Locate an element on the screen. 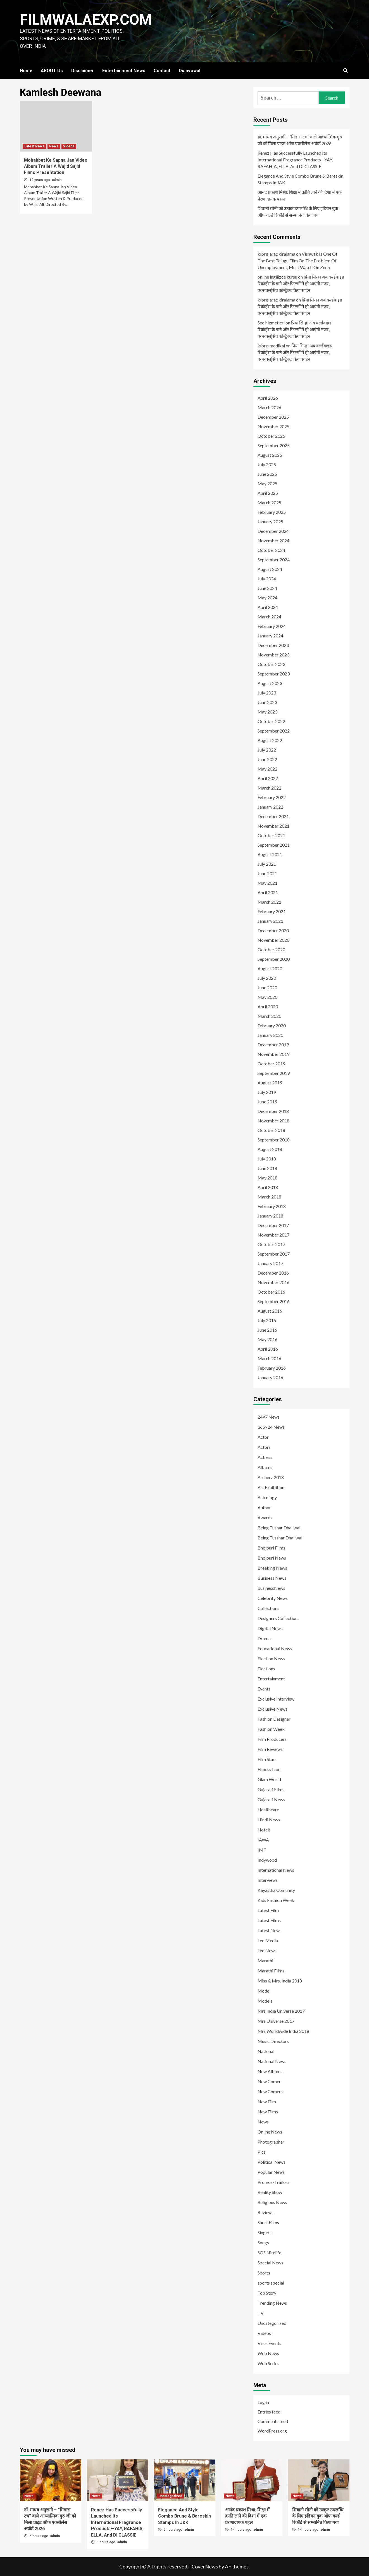 This screenshot has width=369, height=2576. February 2024 is located at coordinates (272, 626).